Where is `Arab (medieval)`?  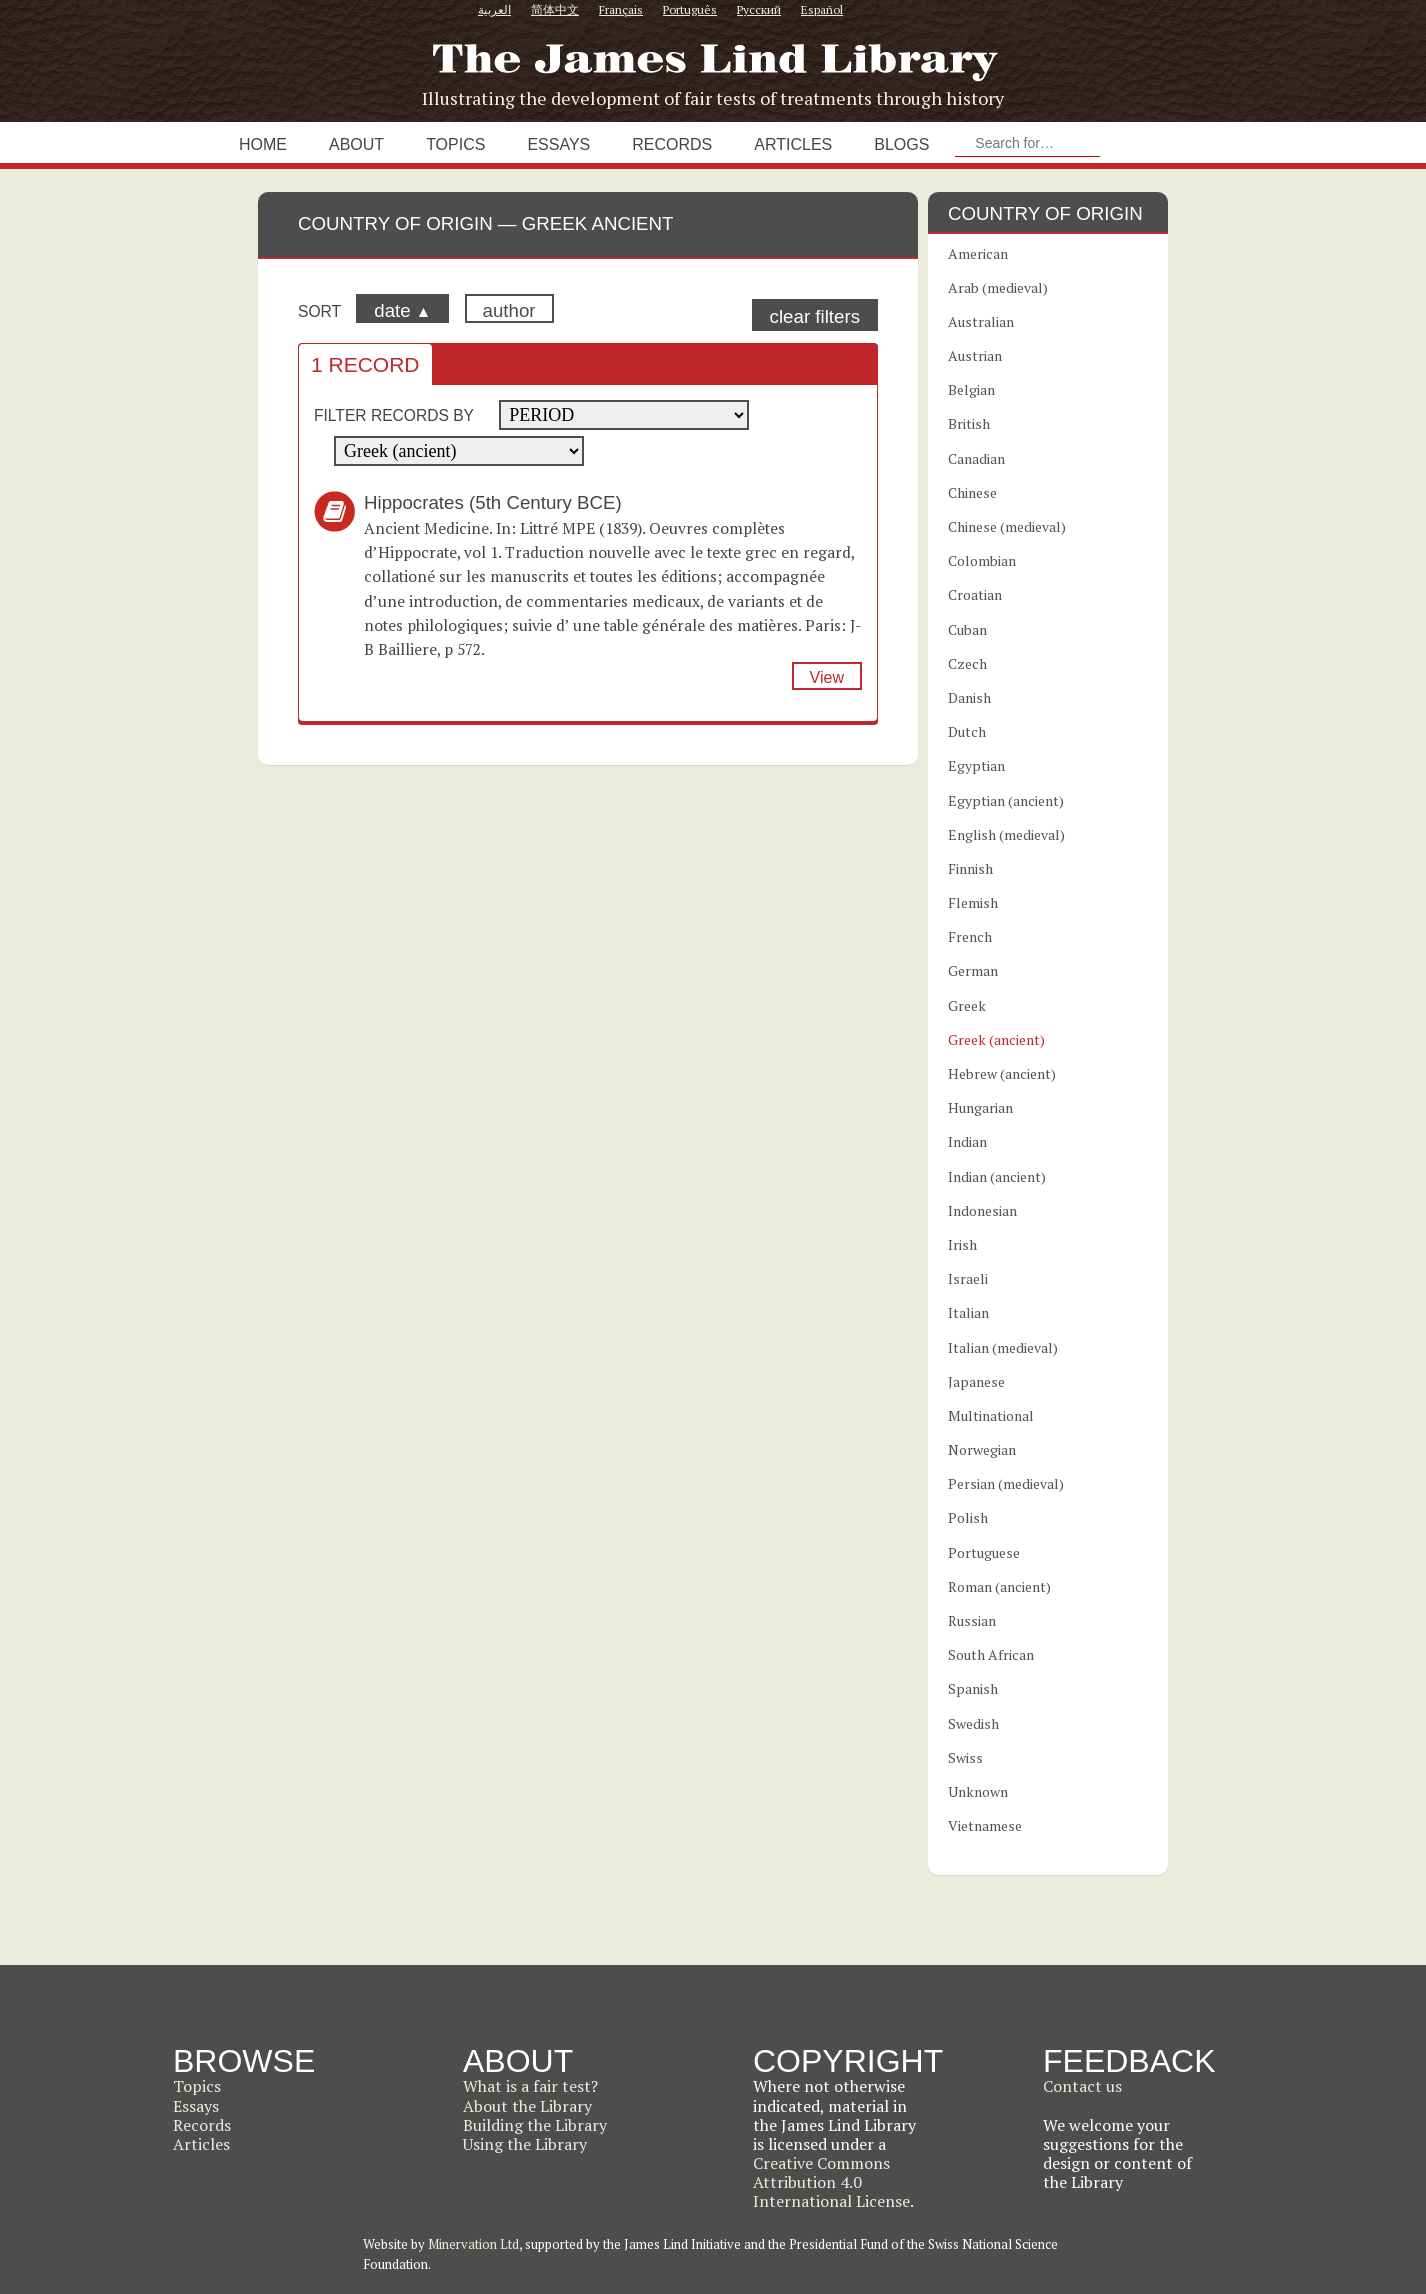
Arab (medieval) is located at coordinates (998, 287).